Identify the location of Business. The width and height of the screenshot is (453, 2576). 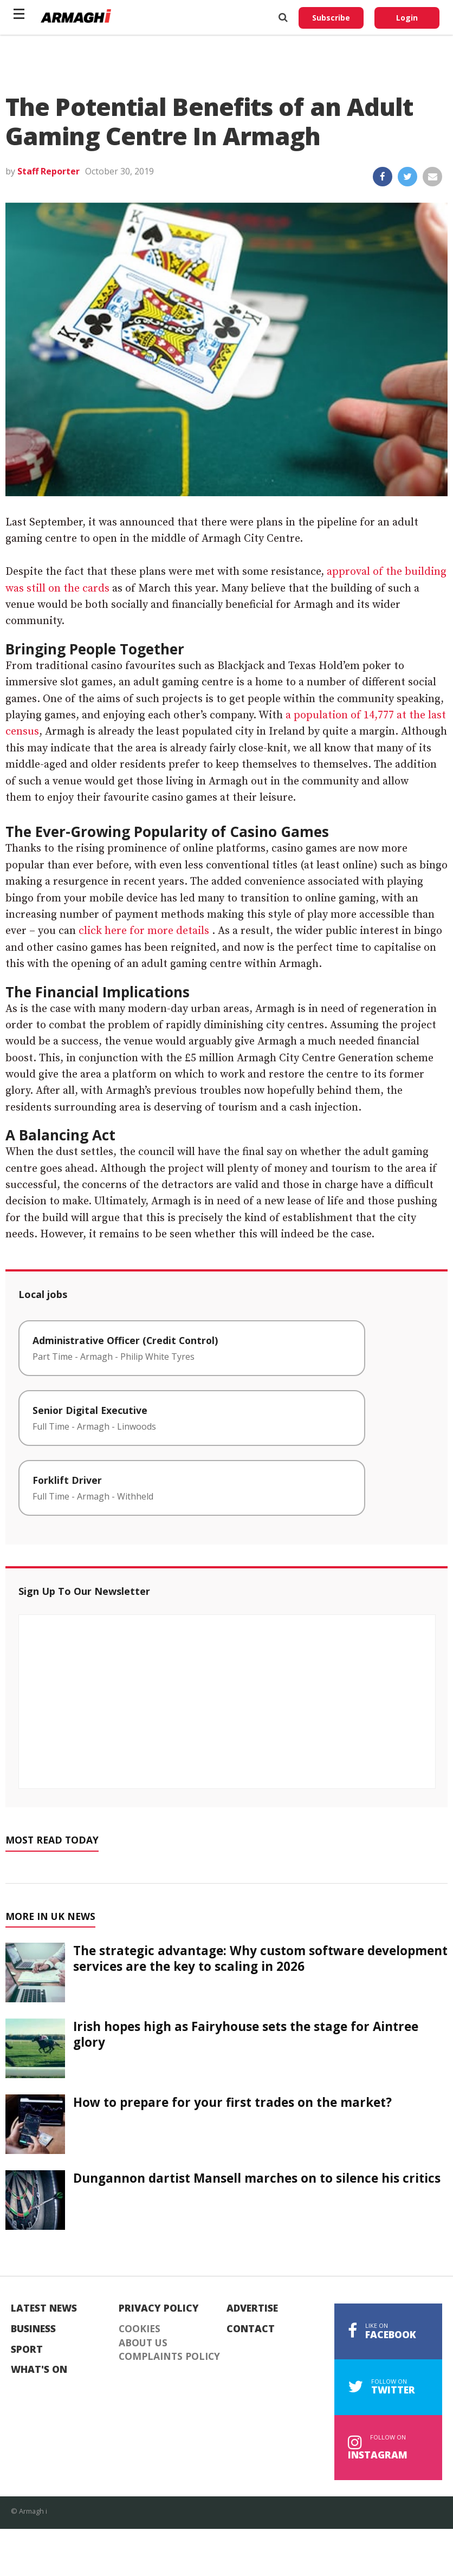
(33, 2329).